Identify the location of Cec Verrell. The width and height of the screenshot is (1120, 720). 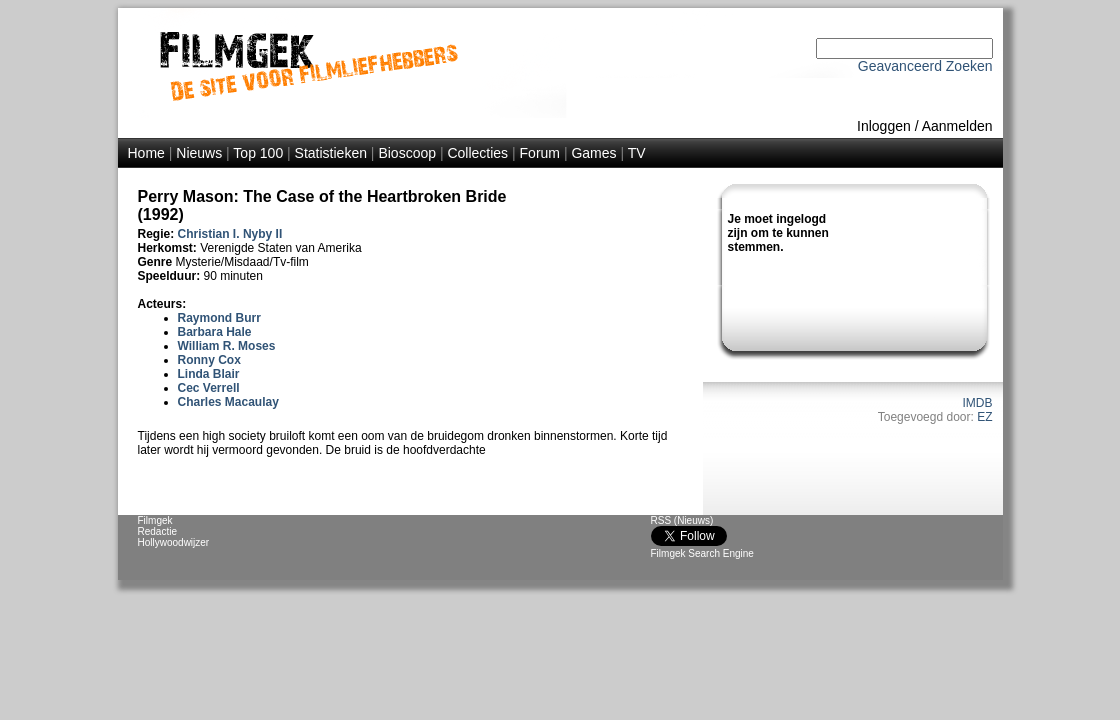
(209, 388).